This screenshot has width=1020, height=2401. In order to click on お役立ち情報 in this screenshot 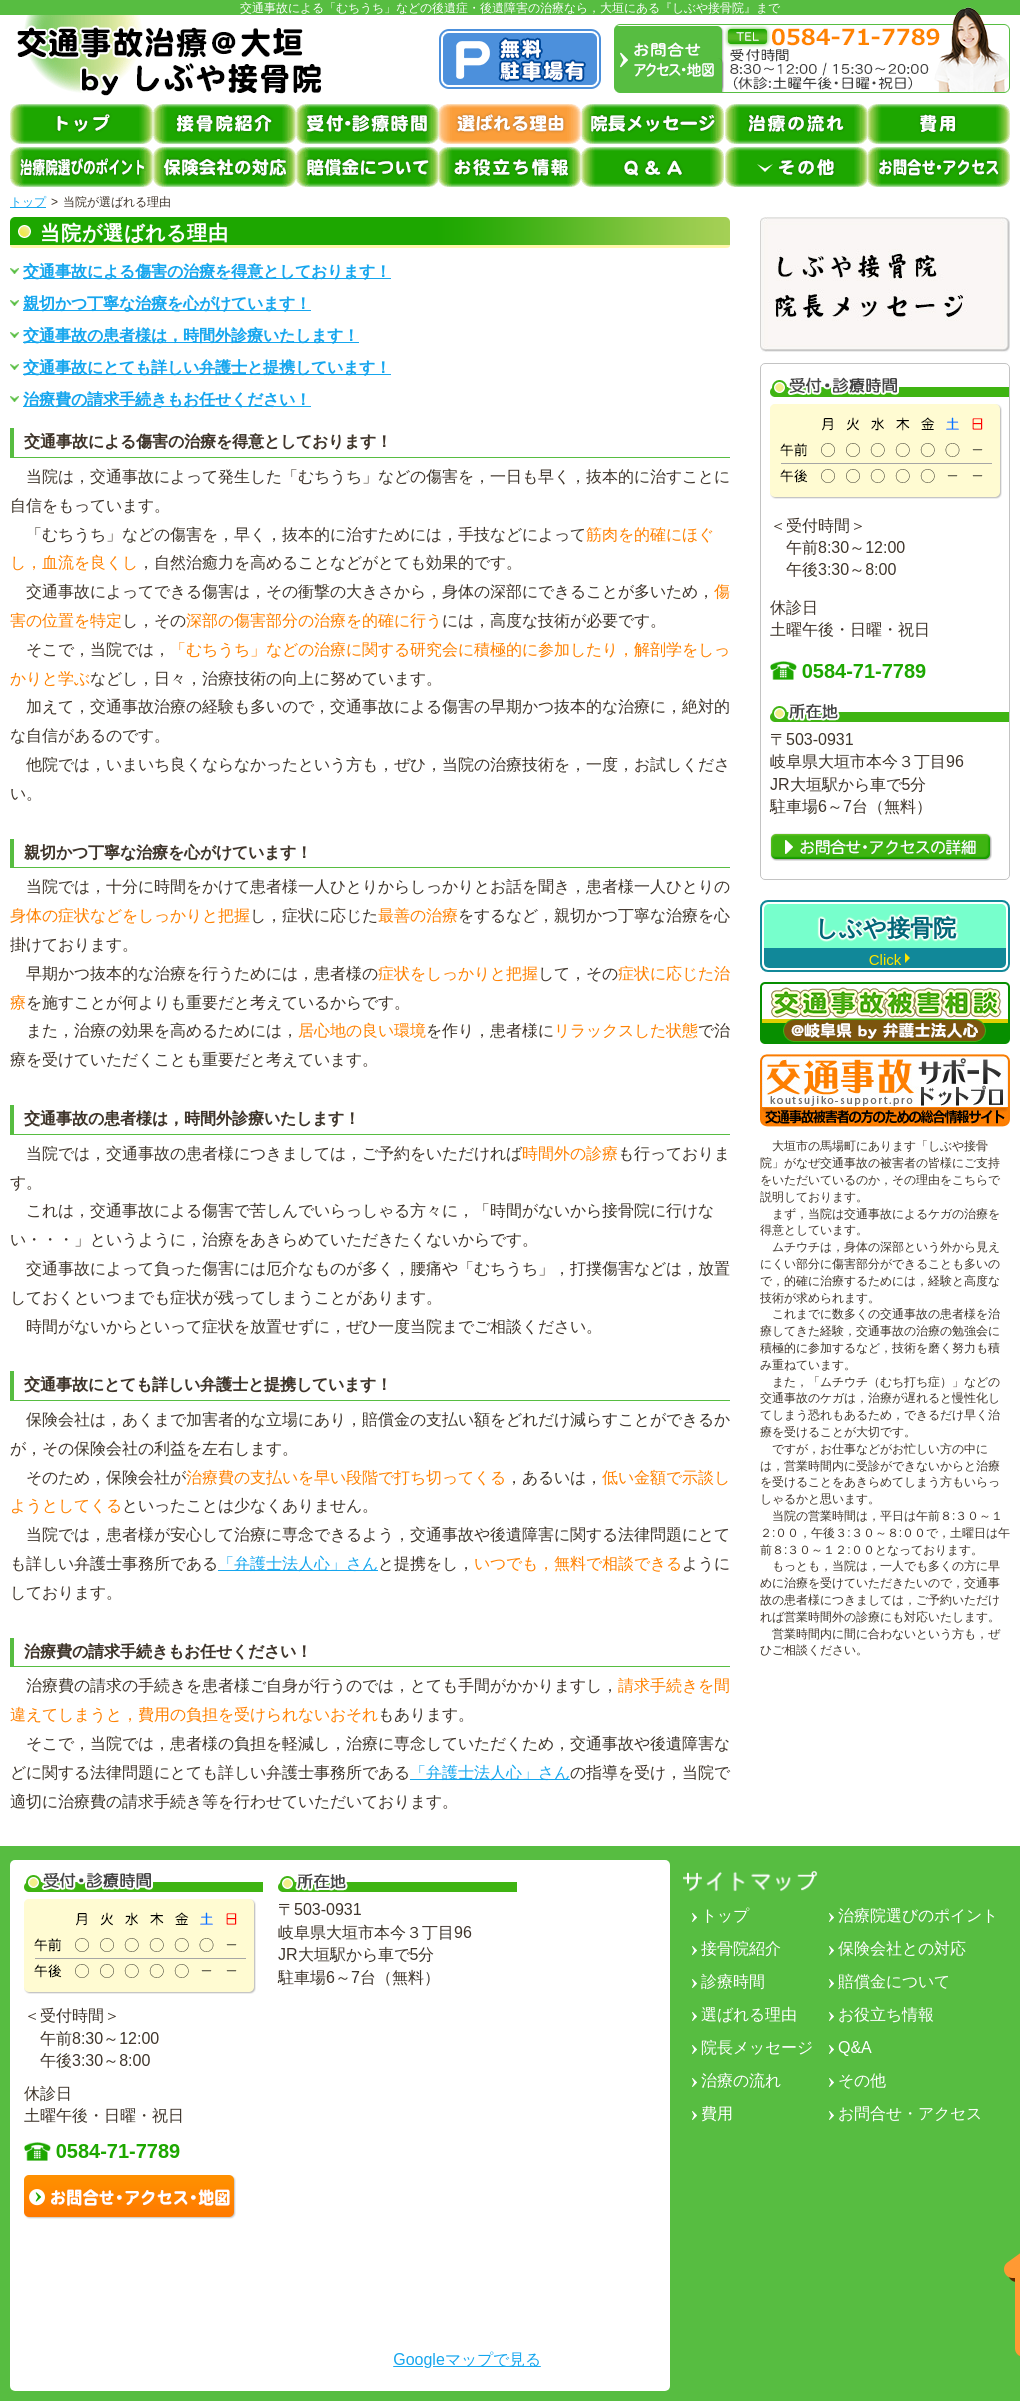, I will do `click(886, 2014)`.